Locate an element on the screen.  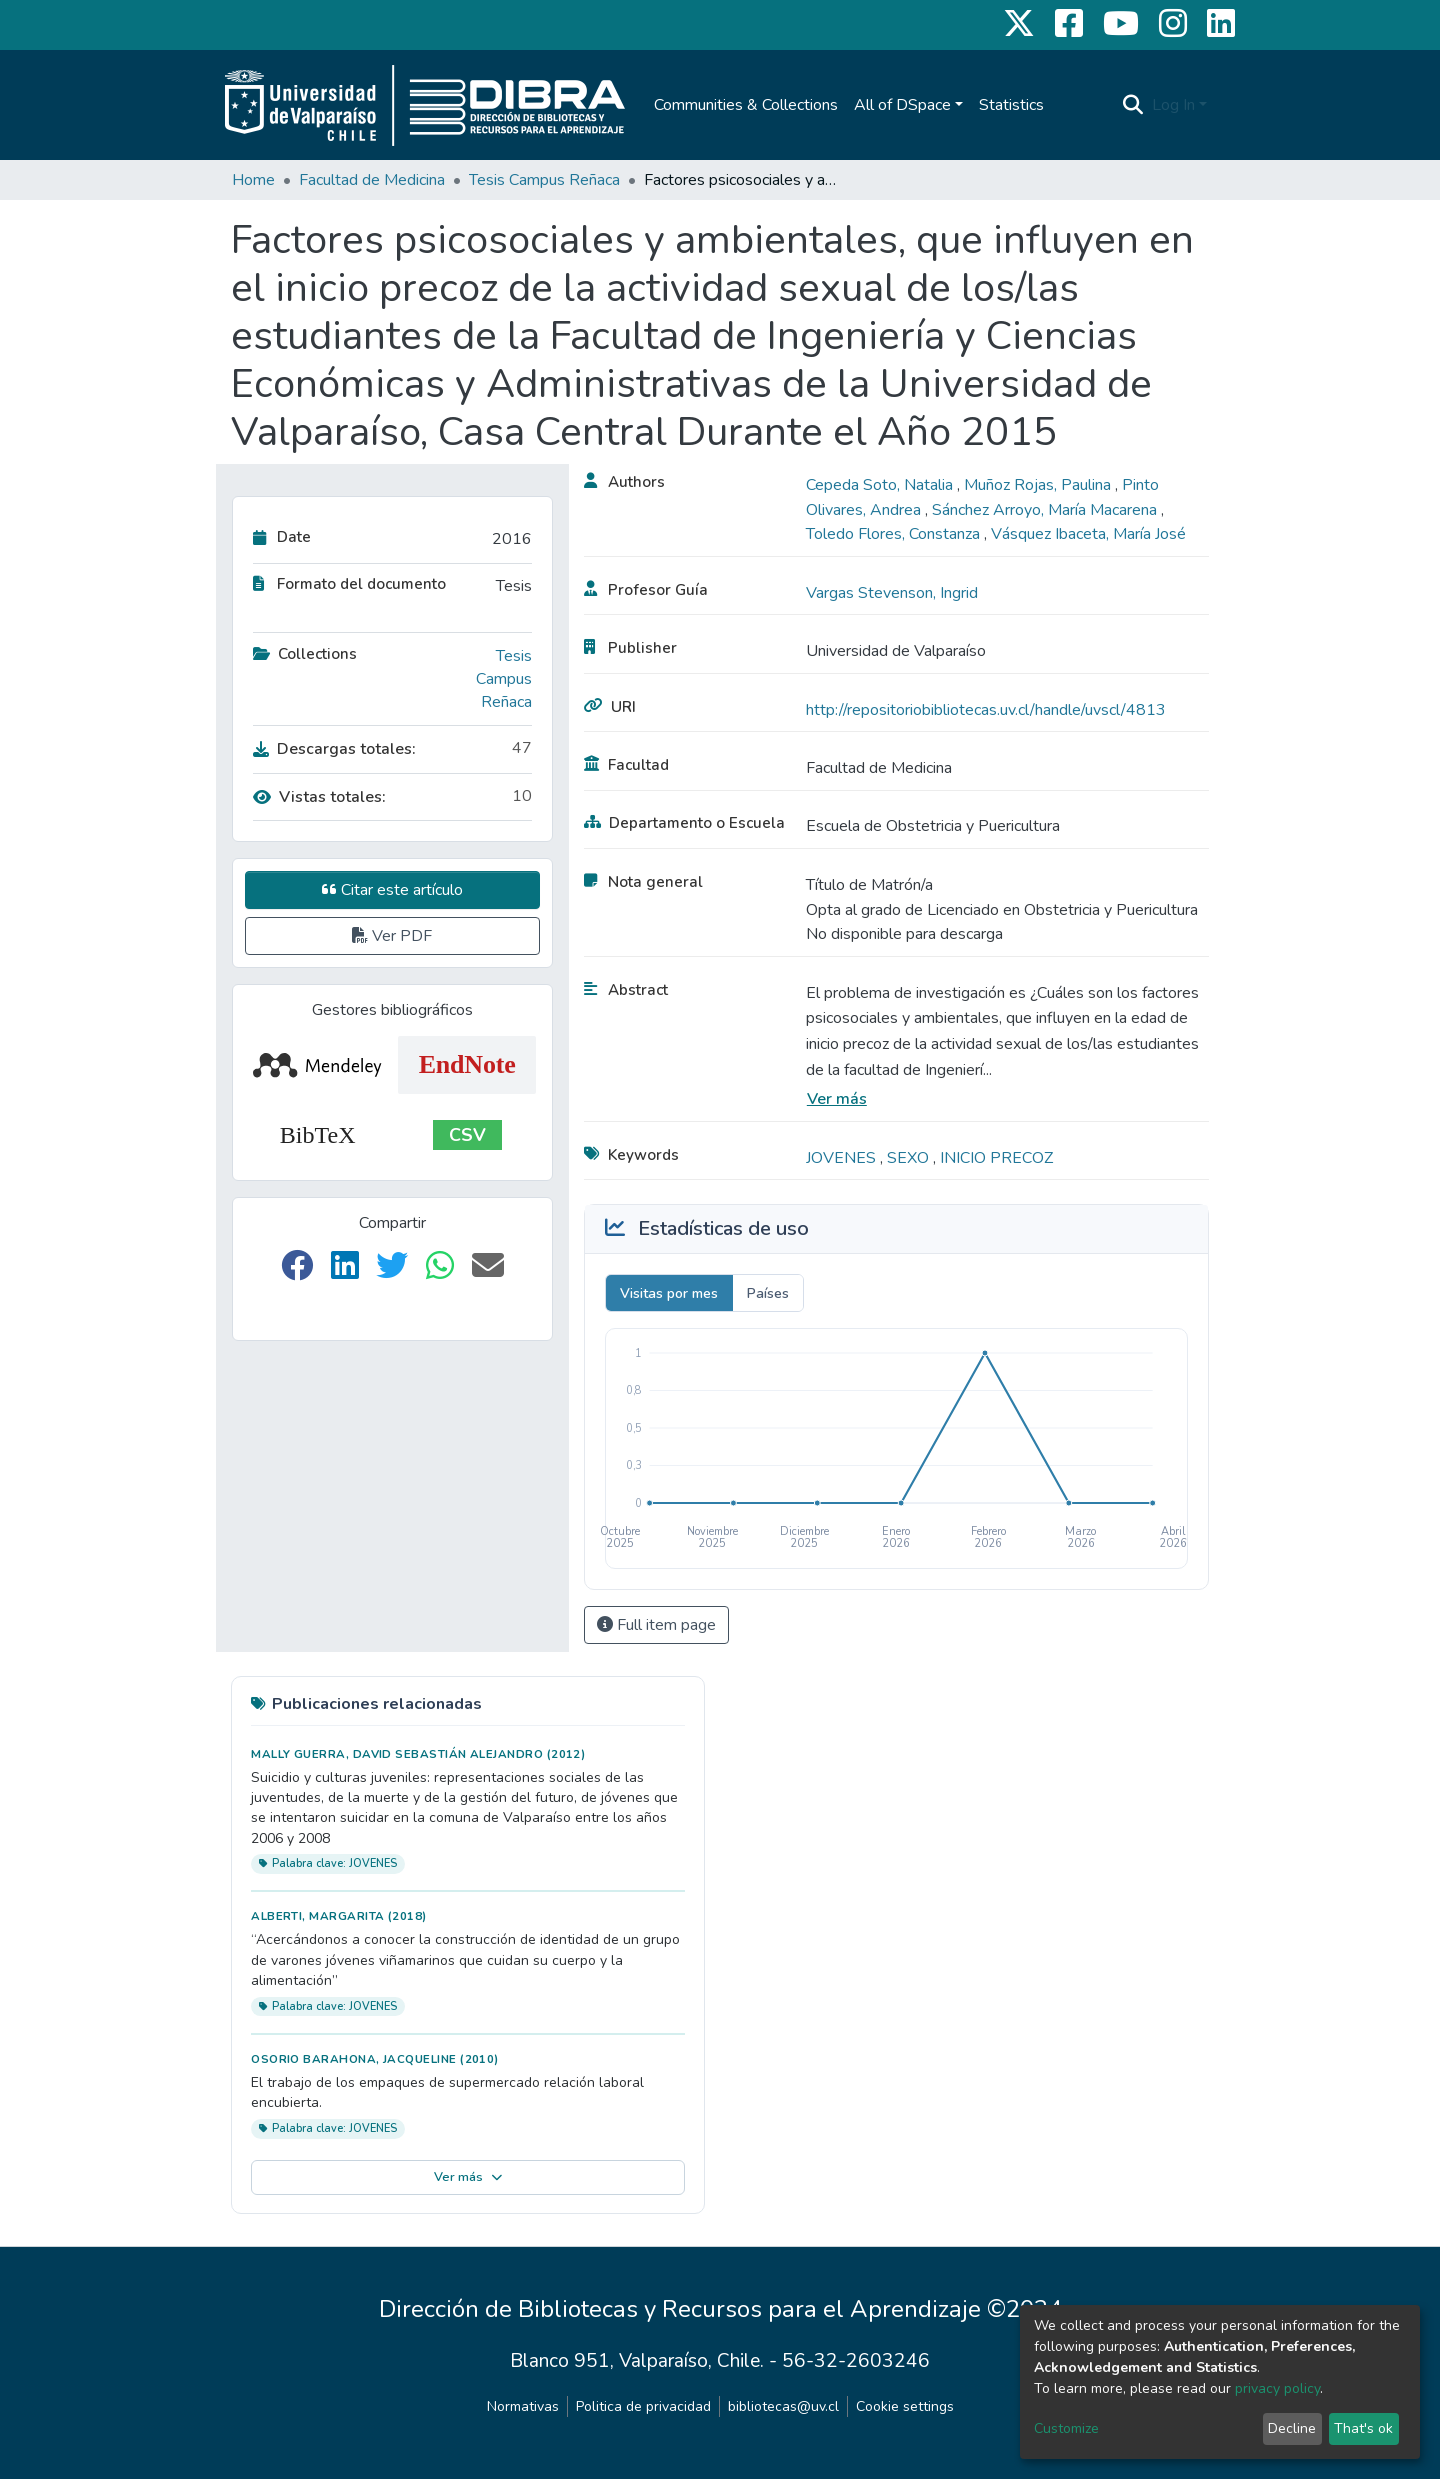
Ver más is located at coordinates (837, 1099).